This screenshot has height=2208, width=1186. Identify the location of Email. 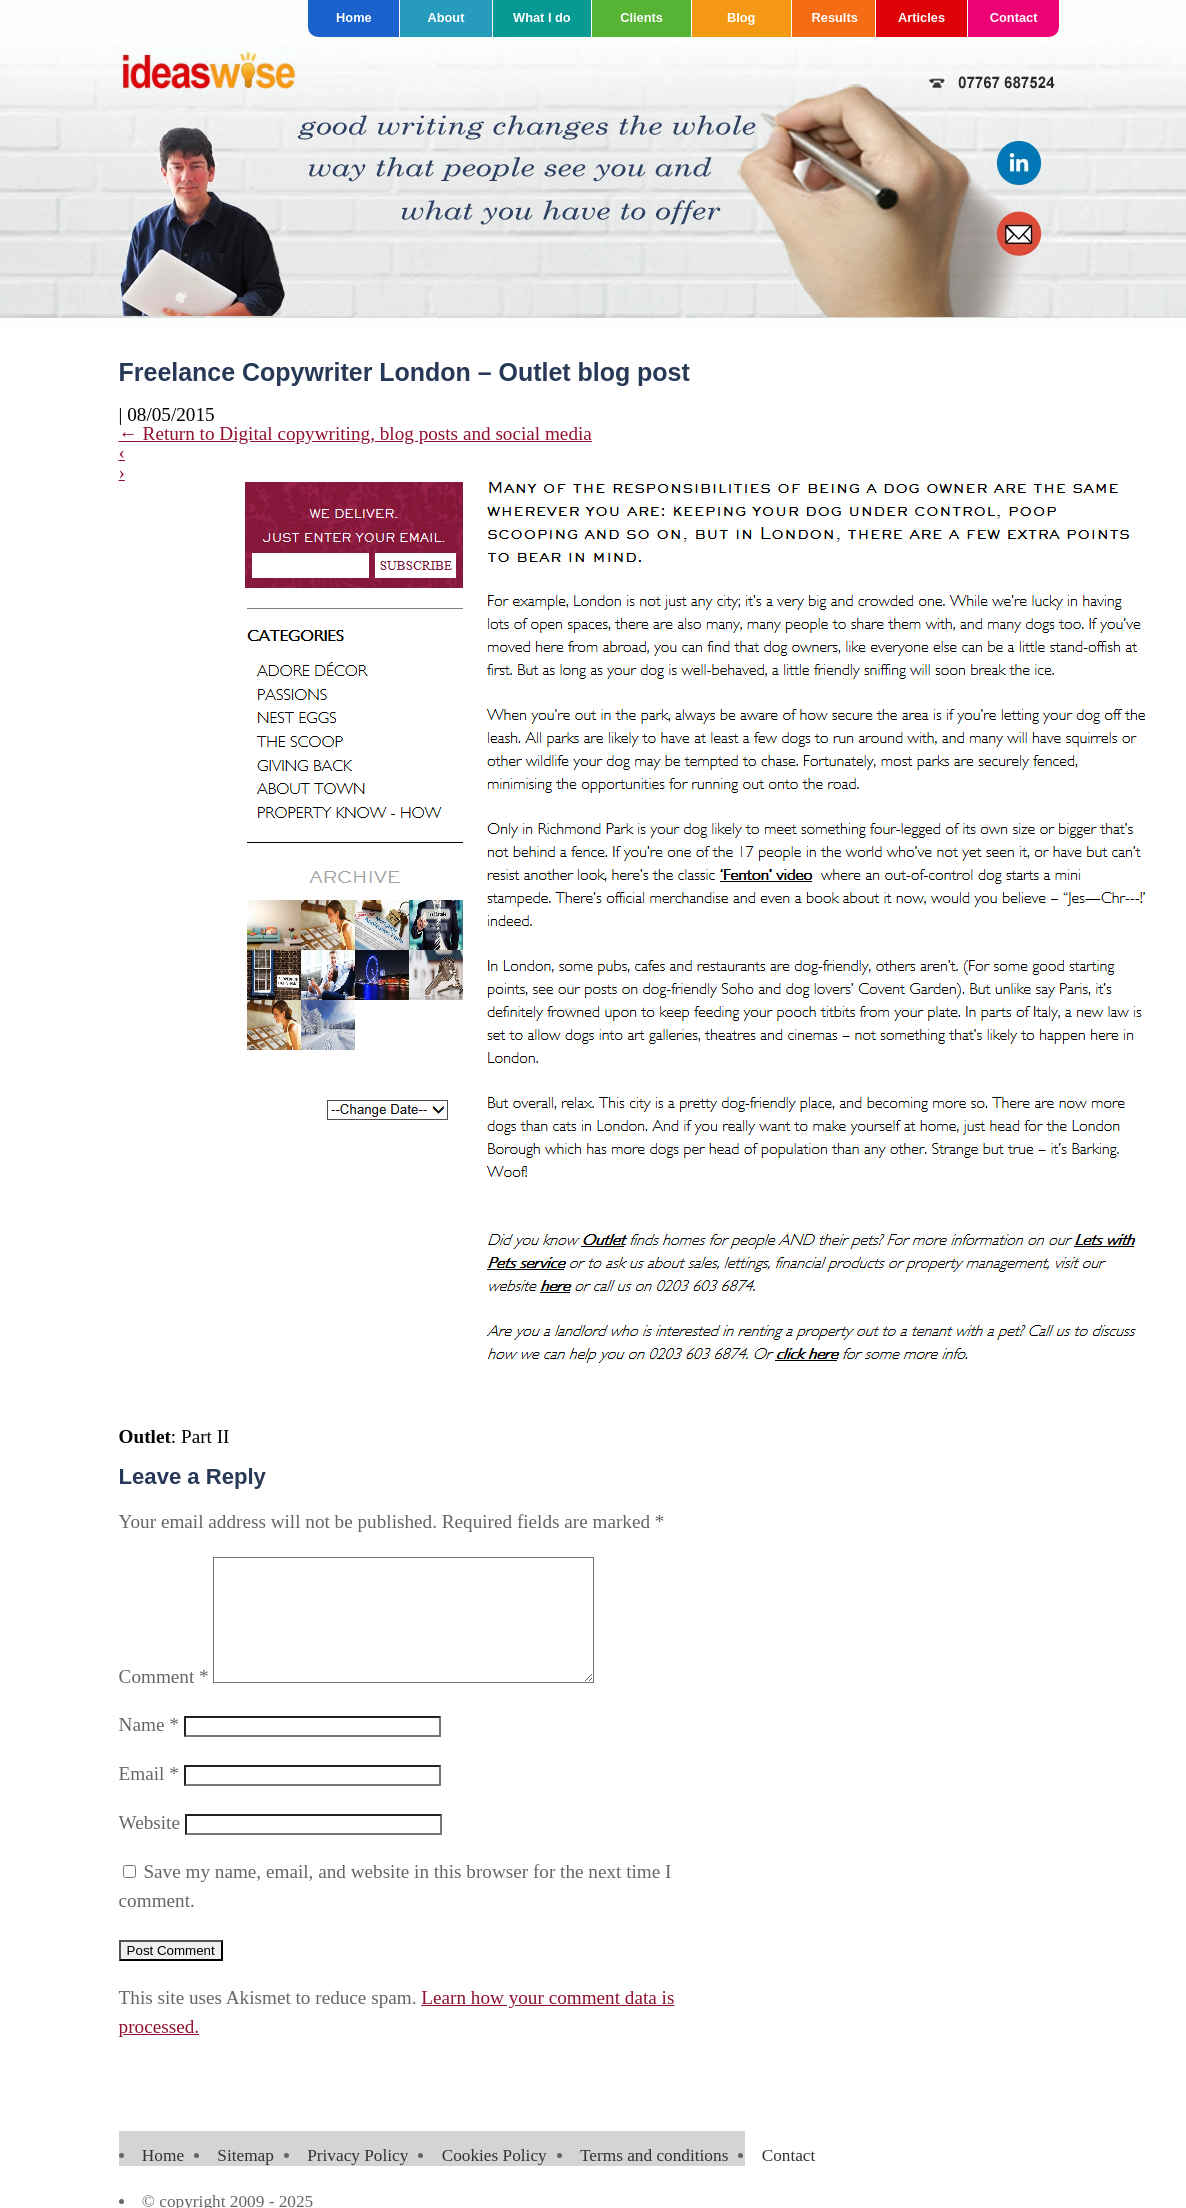
(149, 1797).